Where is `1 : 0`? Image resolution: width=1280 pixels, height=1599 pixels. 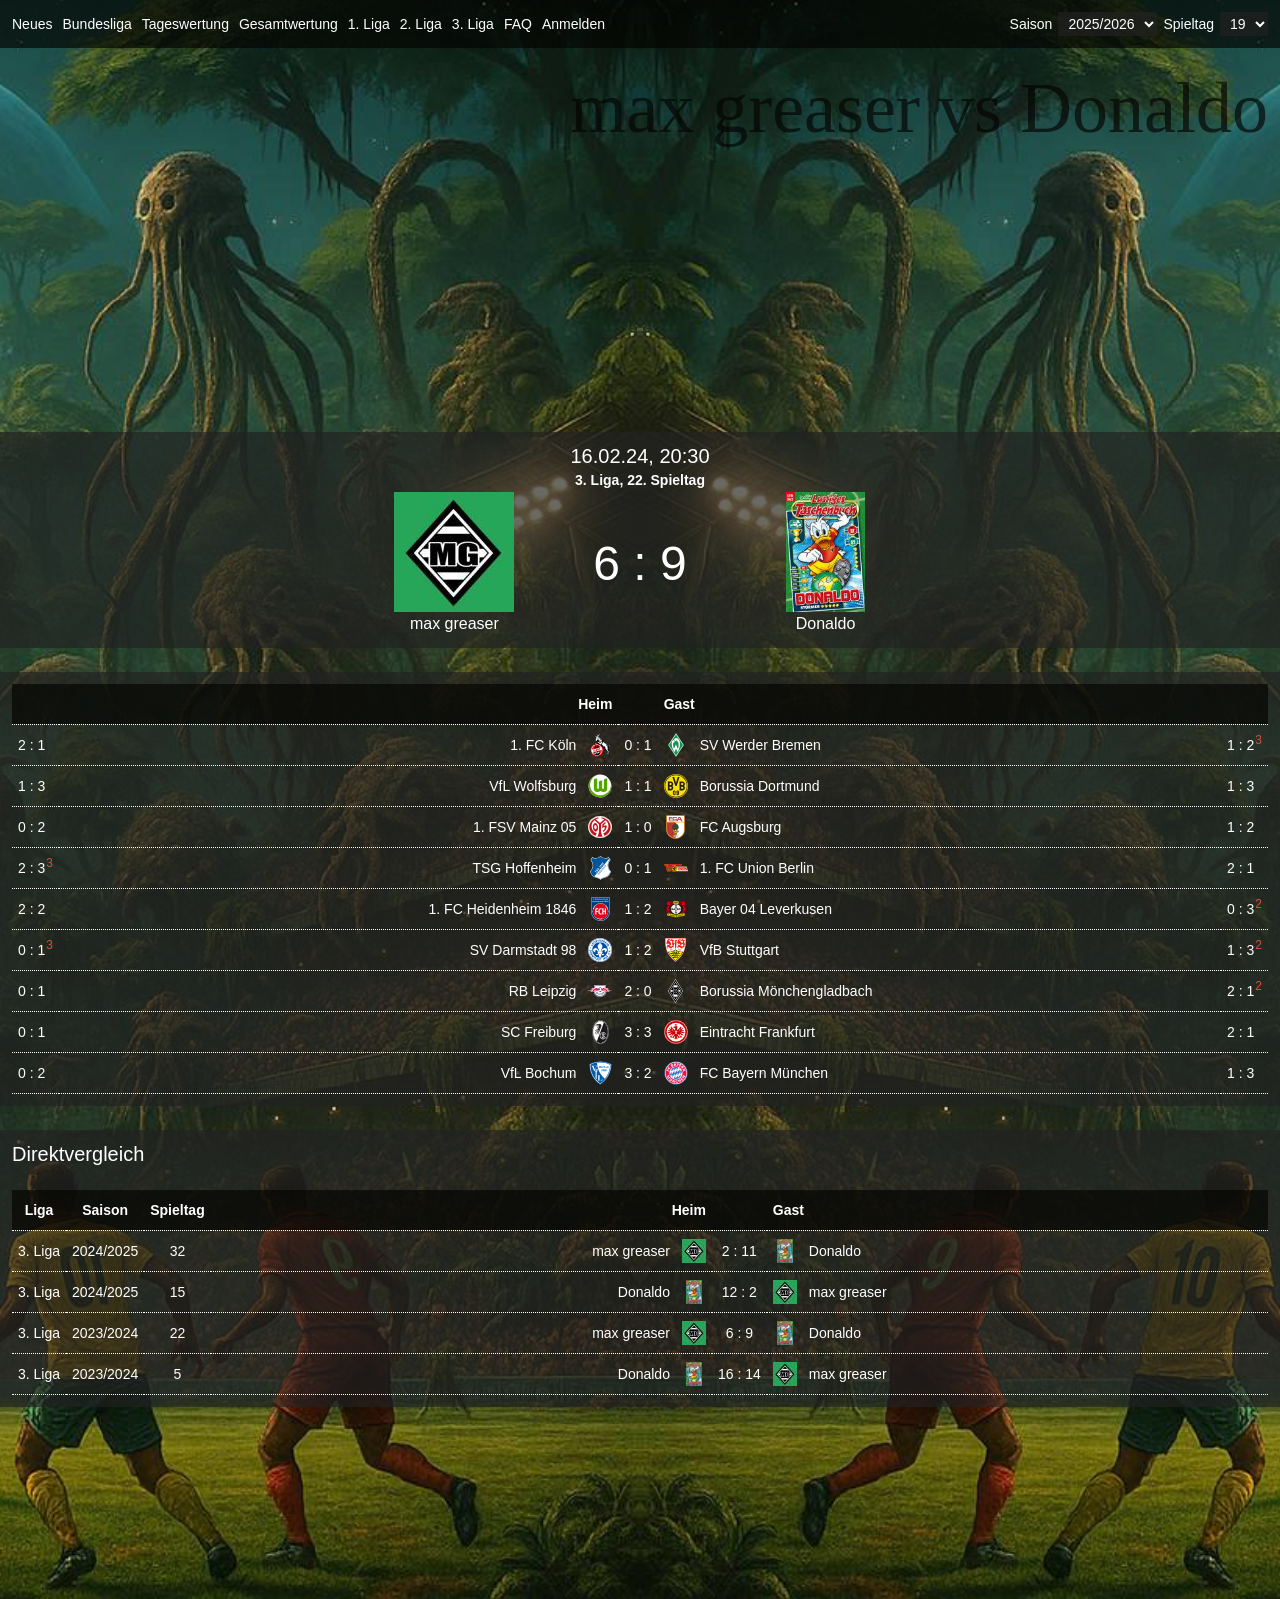 1 : 0 is located at coordinates (637, 827).